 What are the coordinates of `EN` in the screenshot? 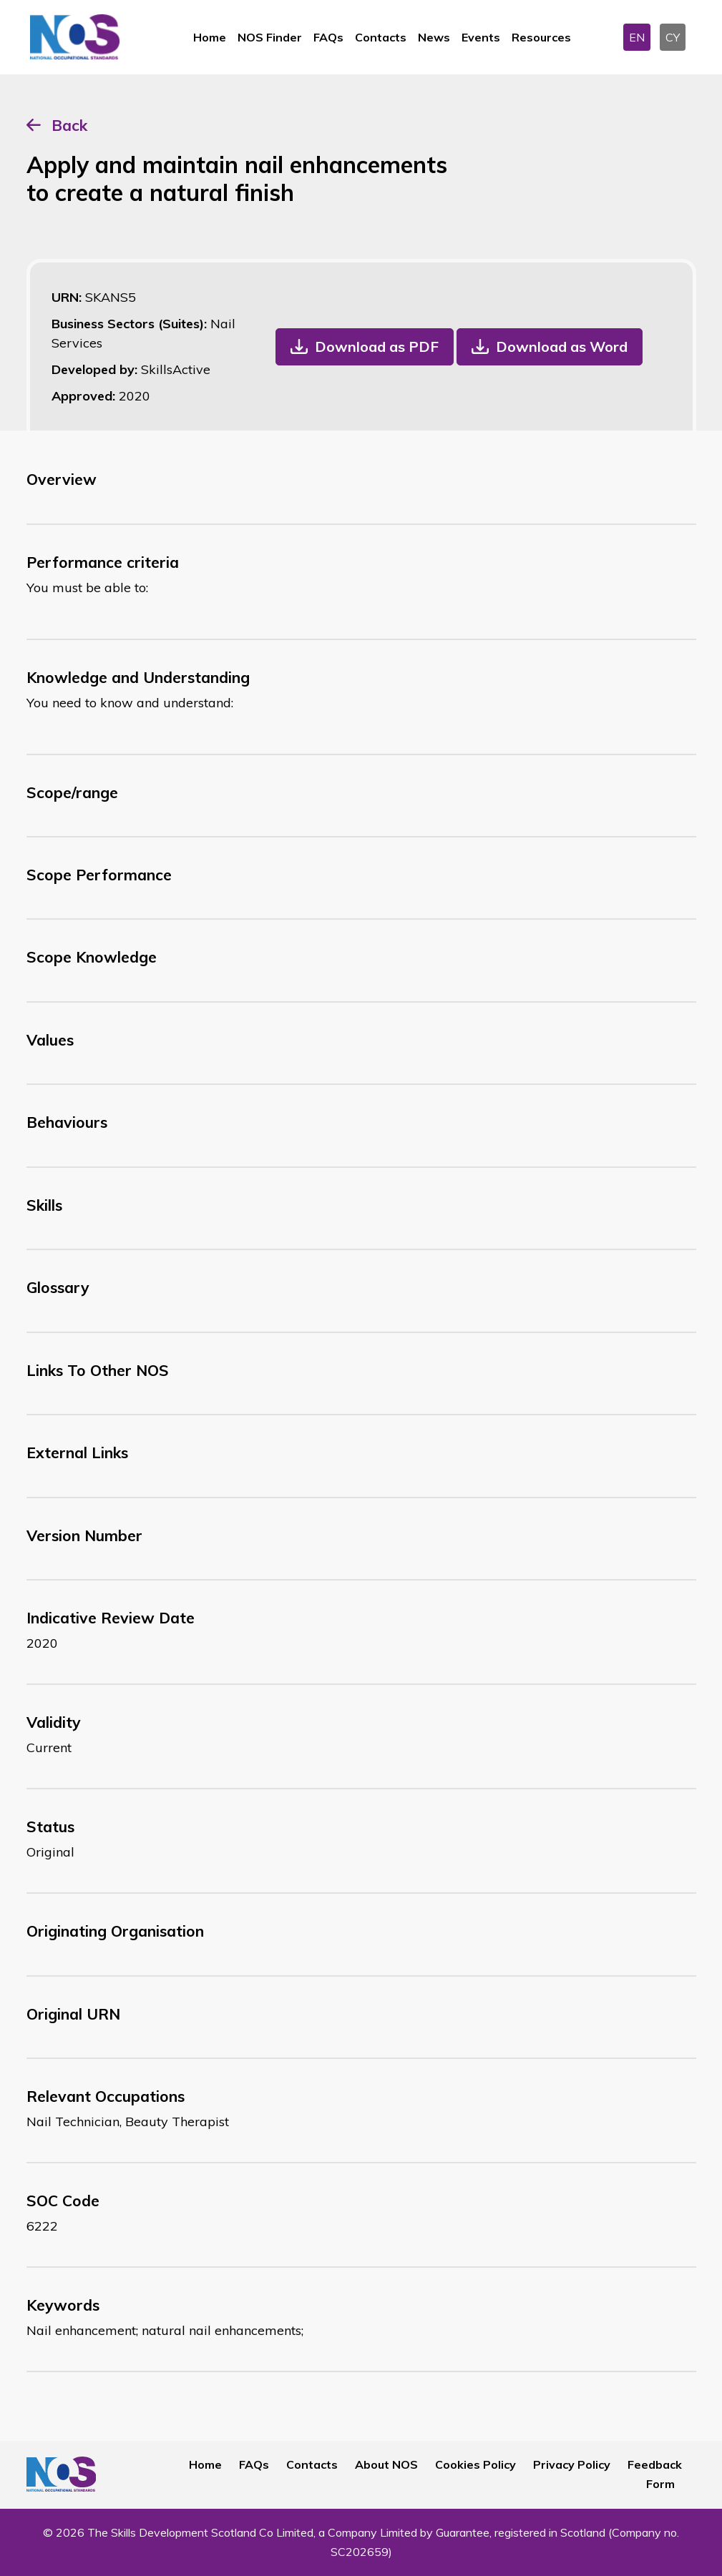 It's located at (637, 37).